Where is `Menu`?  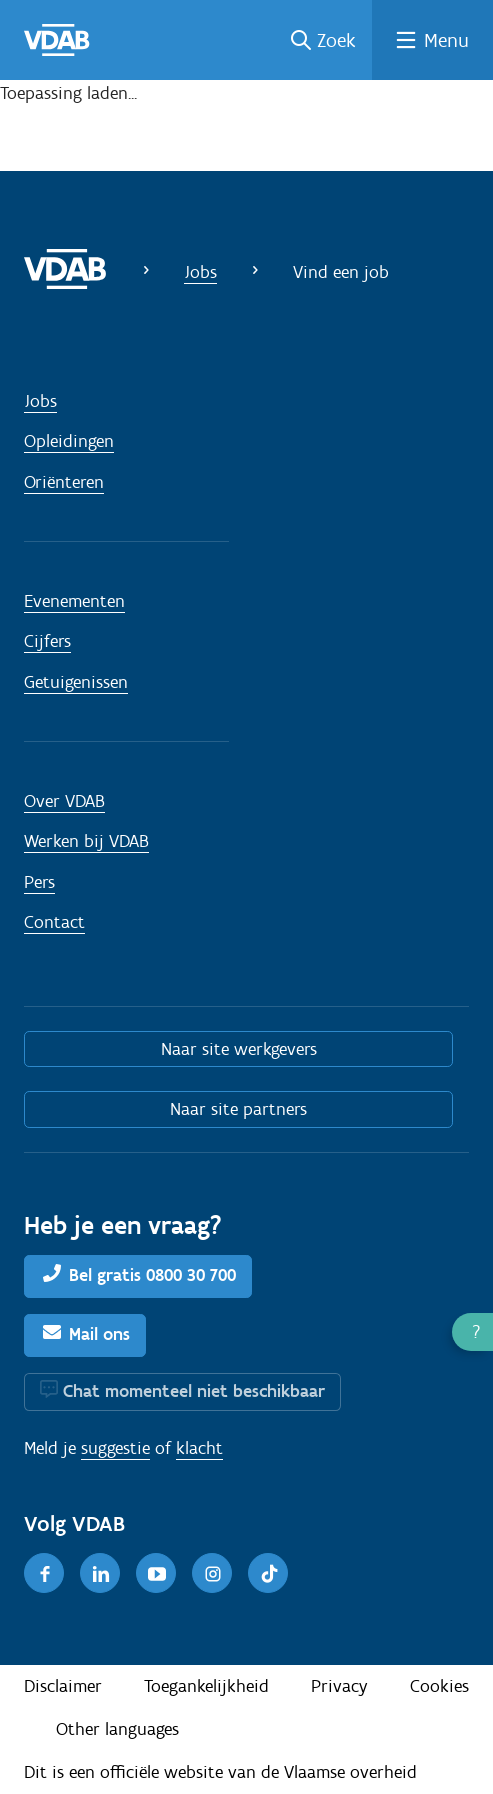
Menu is located at coordinates (446, 40).